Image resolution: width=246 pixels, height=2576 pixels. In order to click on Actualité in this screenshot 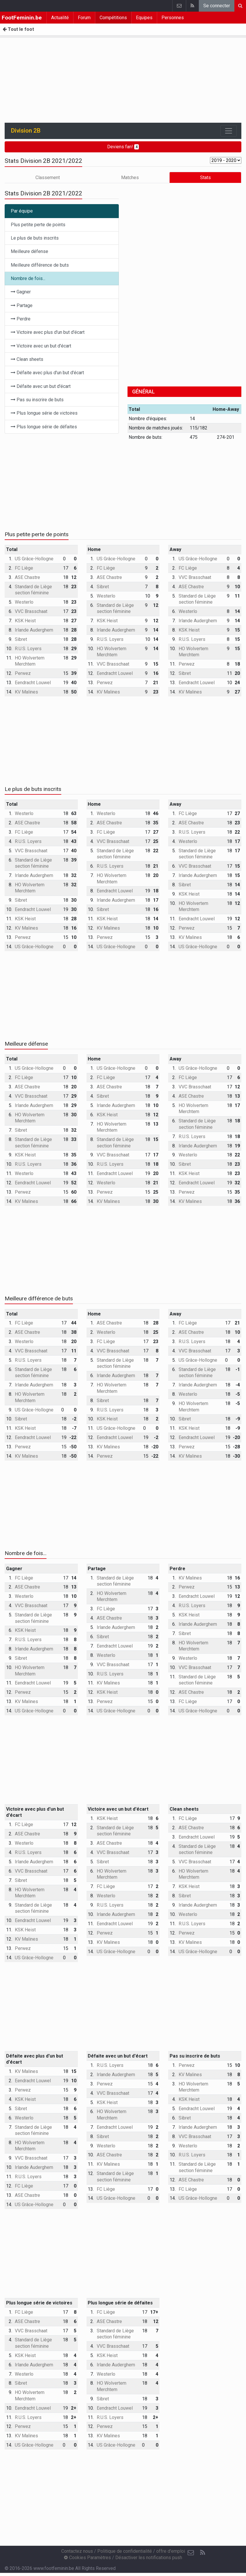, I will do `click(60, 17)`.